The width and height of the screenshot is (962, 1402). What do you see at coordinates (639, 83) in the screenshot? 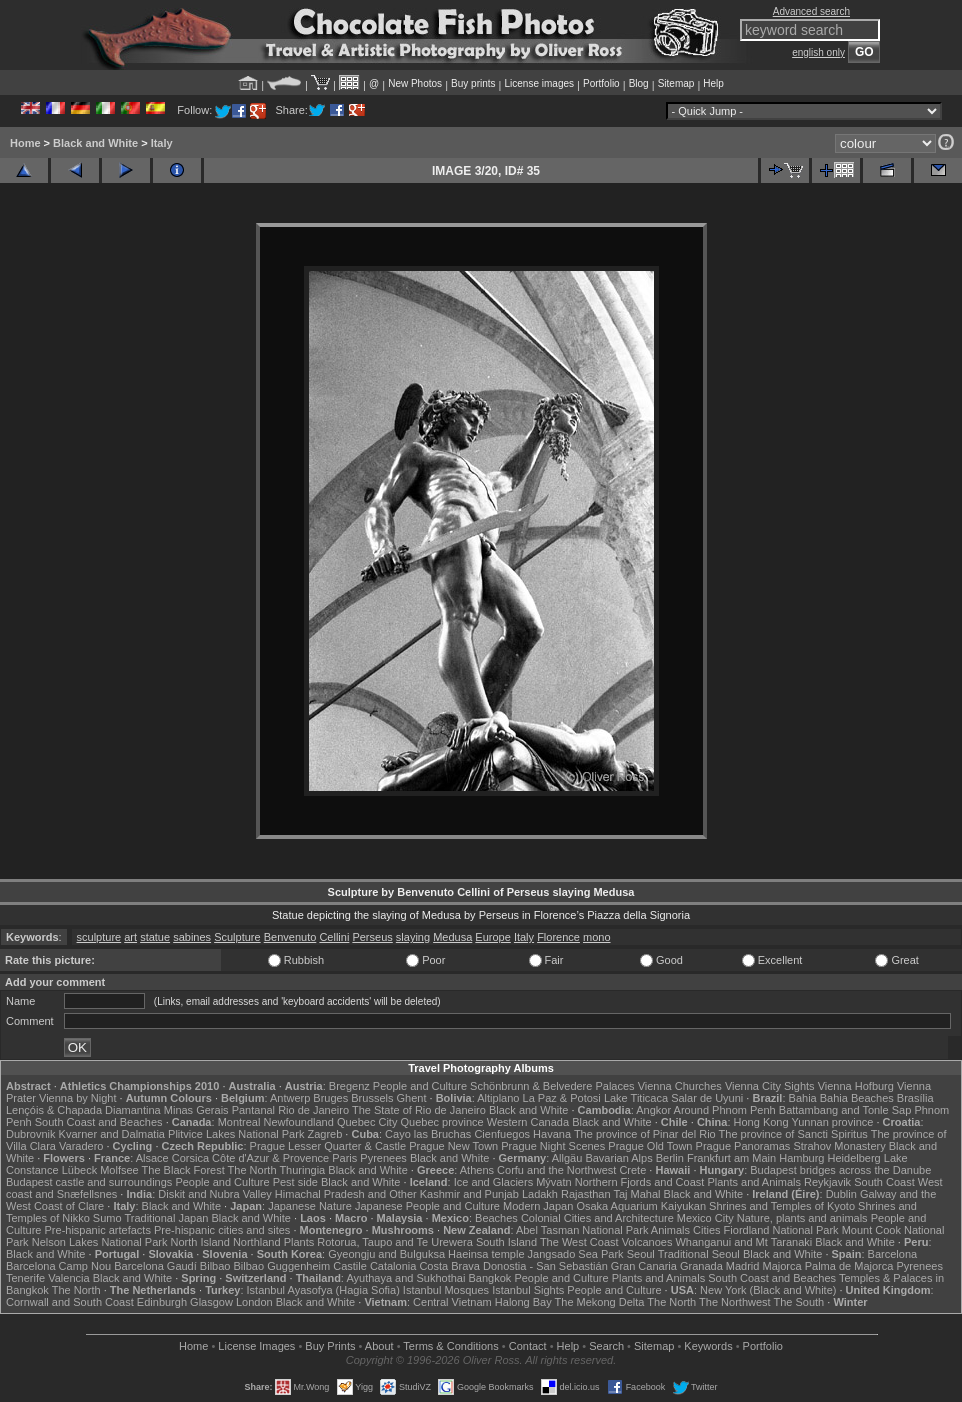
I see `Blog` at bounding box center [639, 83].